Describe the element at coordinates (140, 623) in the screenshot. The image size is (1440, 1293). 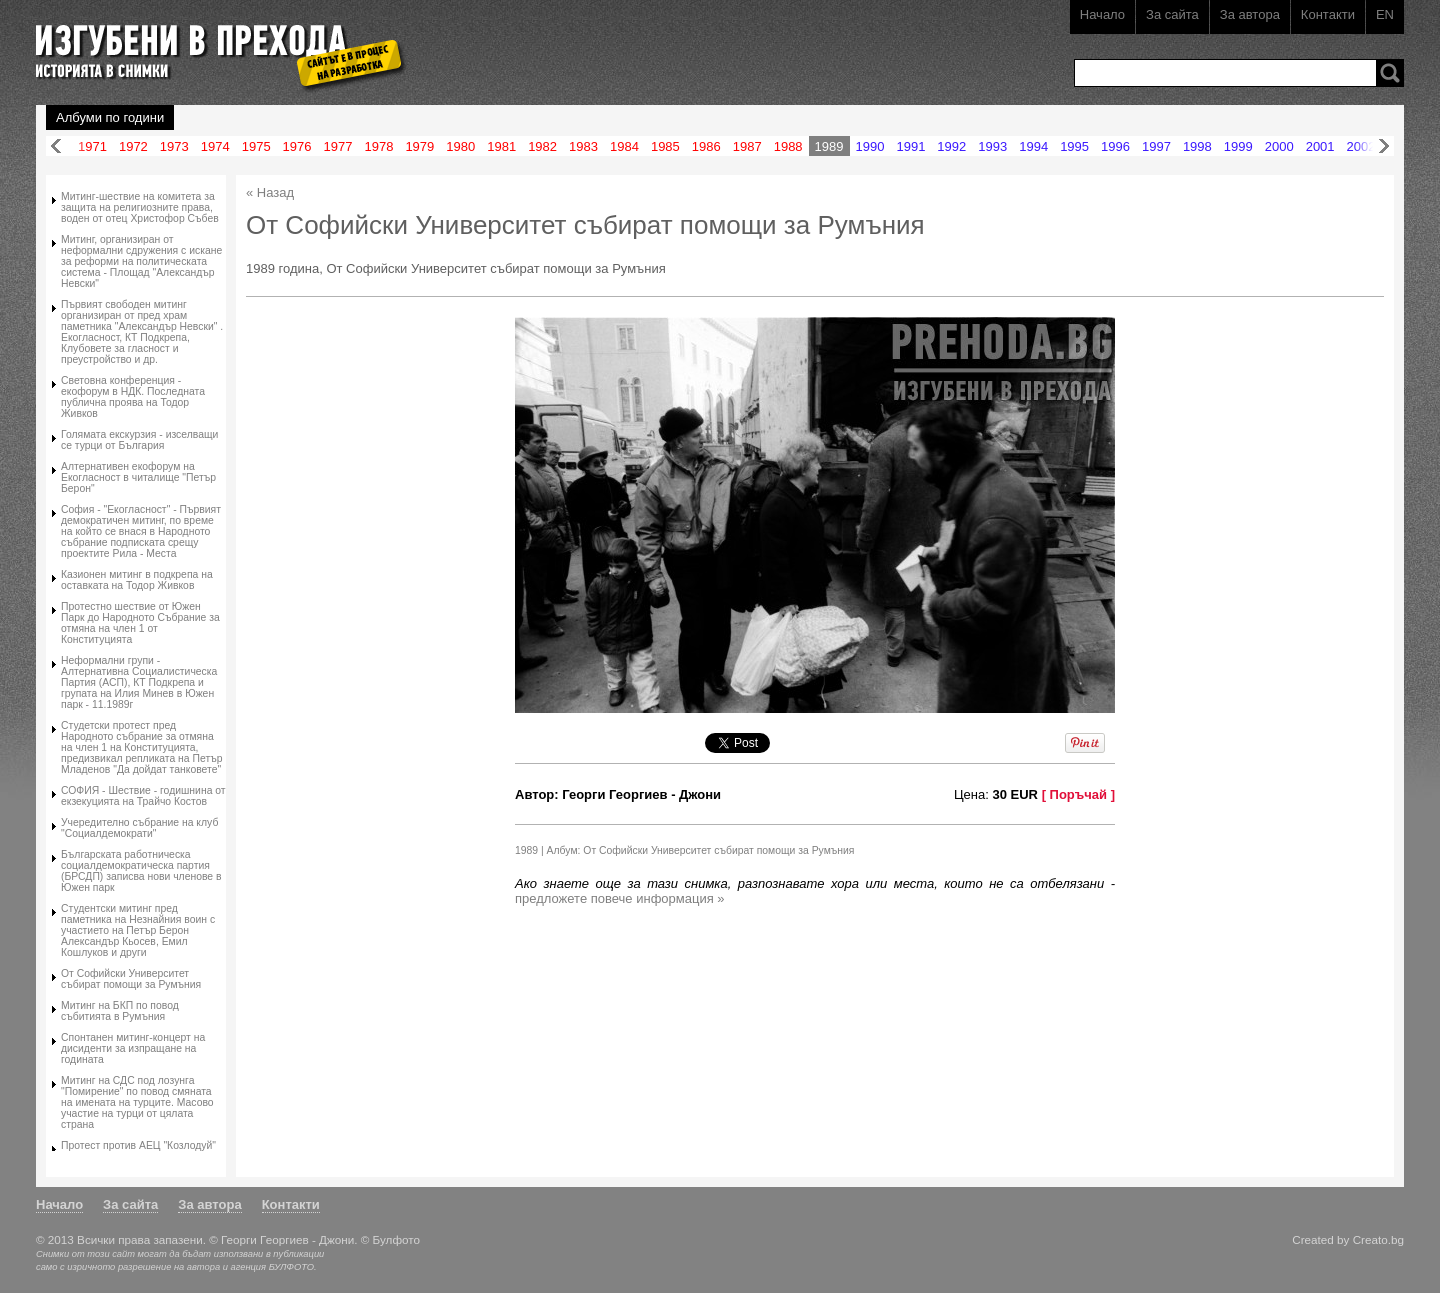
I see `Протестно шествие от Южен Парк до Народното Събрание за отмяна на член 1 от Конституцията` at that location.